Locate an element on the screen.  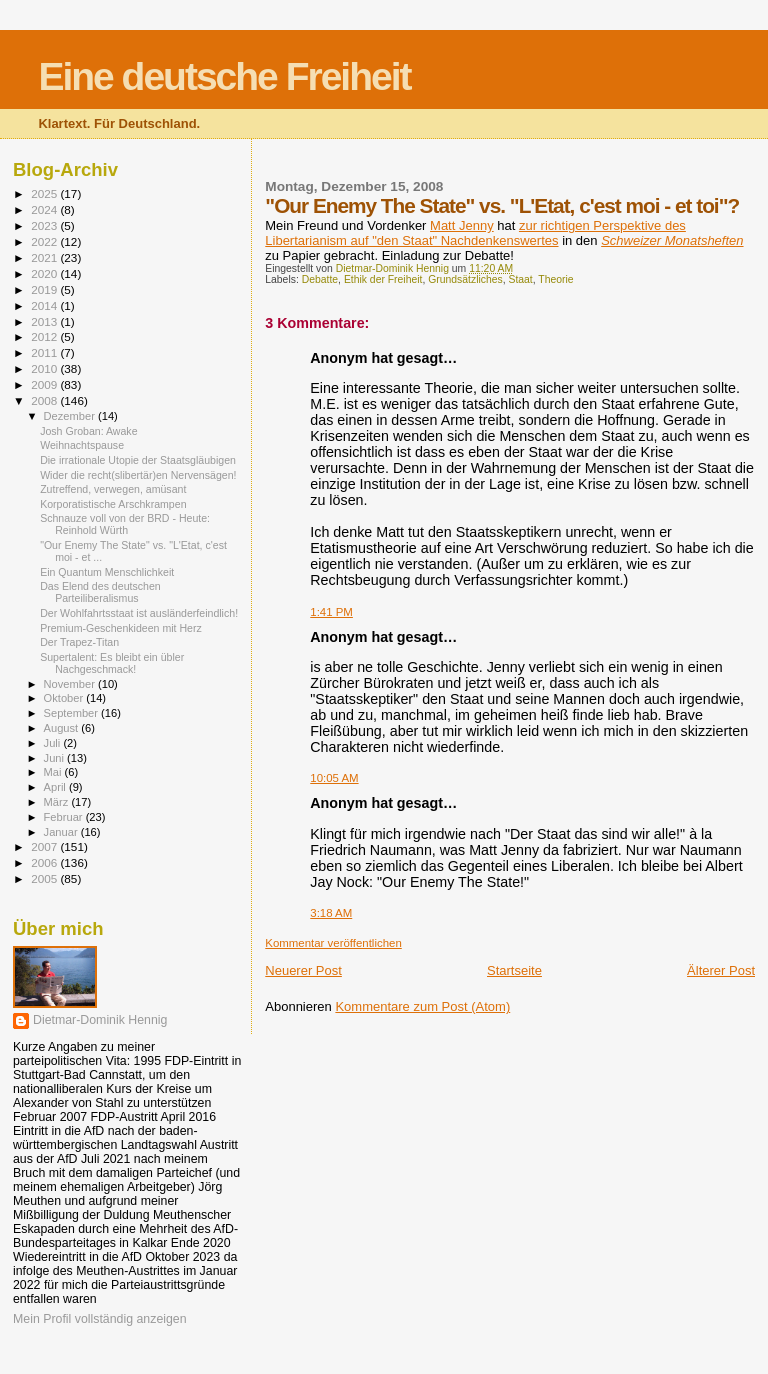
Weihnachtspause is located at coordinates (82, 445).